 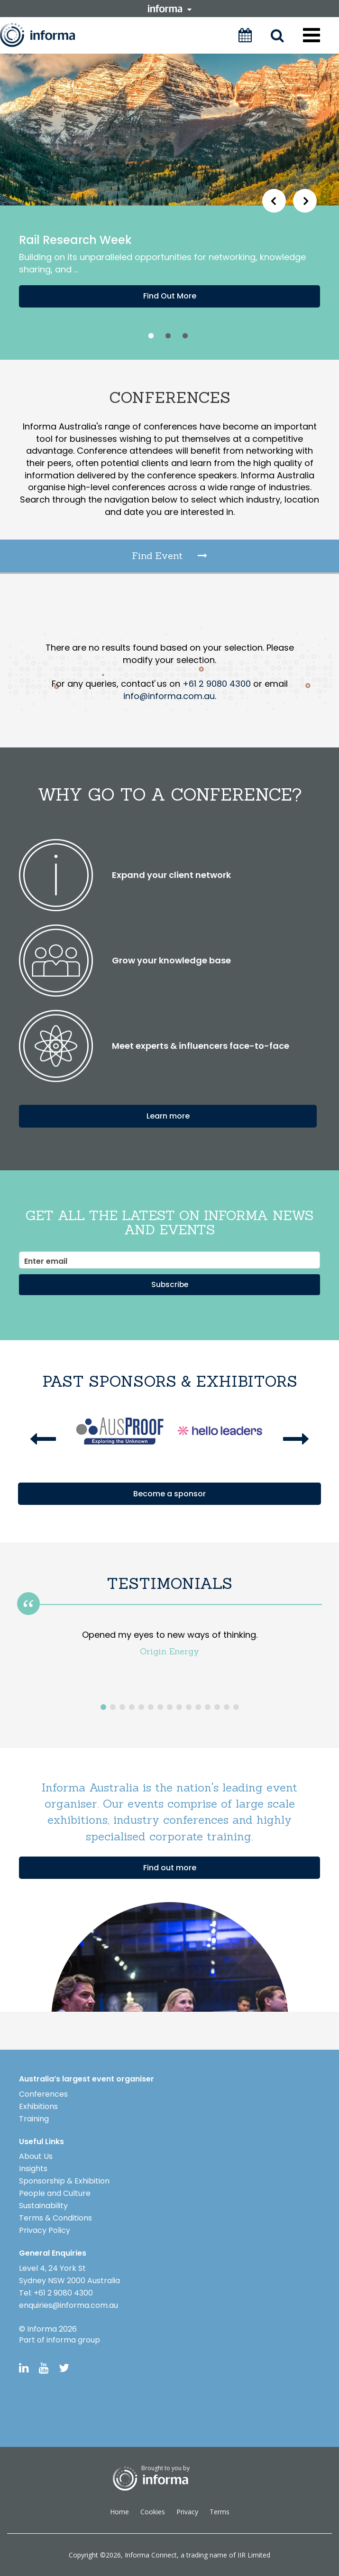 What do you see at coordinates (44, 2229) in the screenshot?
I see `Privacy Policy` at bounding box center [44, 2229].